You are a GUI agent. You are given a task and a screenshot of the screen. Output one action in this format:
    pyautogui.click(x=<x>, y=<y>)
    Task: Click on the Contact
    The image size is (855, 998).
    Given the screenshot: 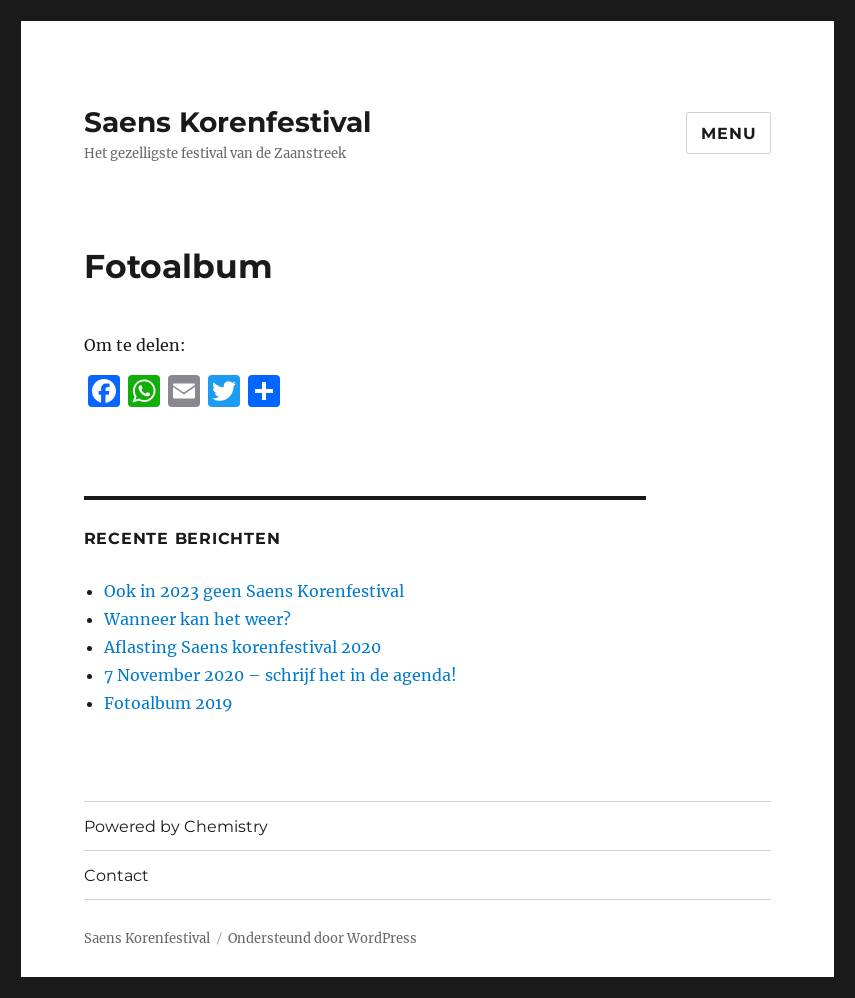 What is the action you would take?
    pyautogui.click(x=116, y=875)
    